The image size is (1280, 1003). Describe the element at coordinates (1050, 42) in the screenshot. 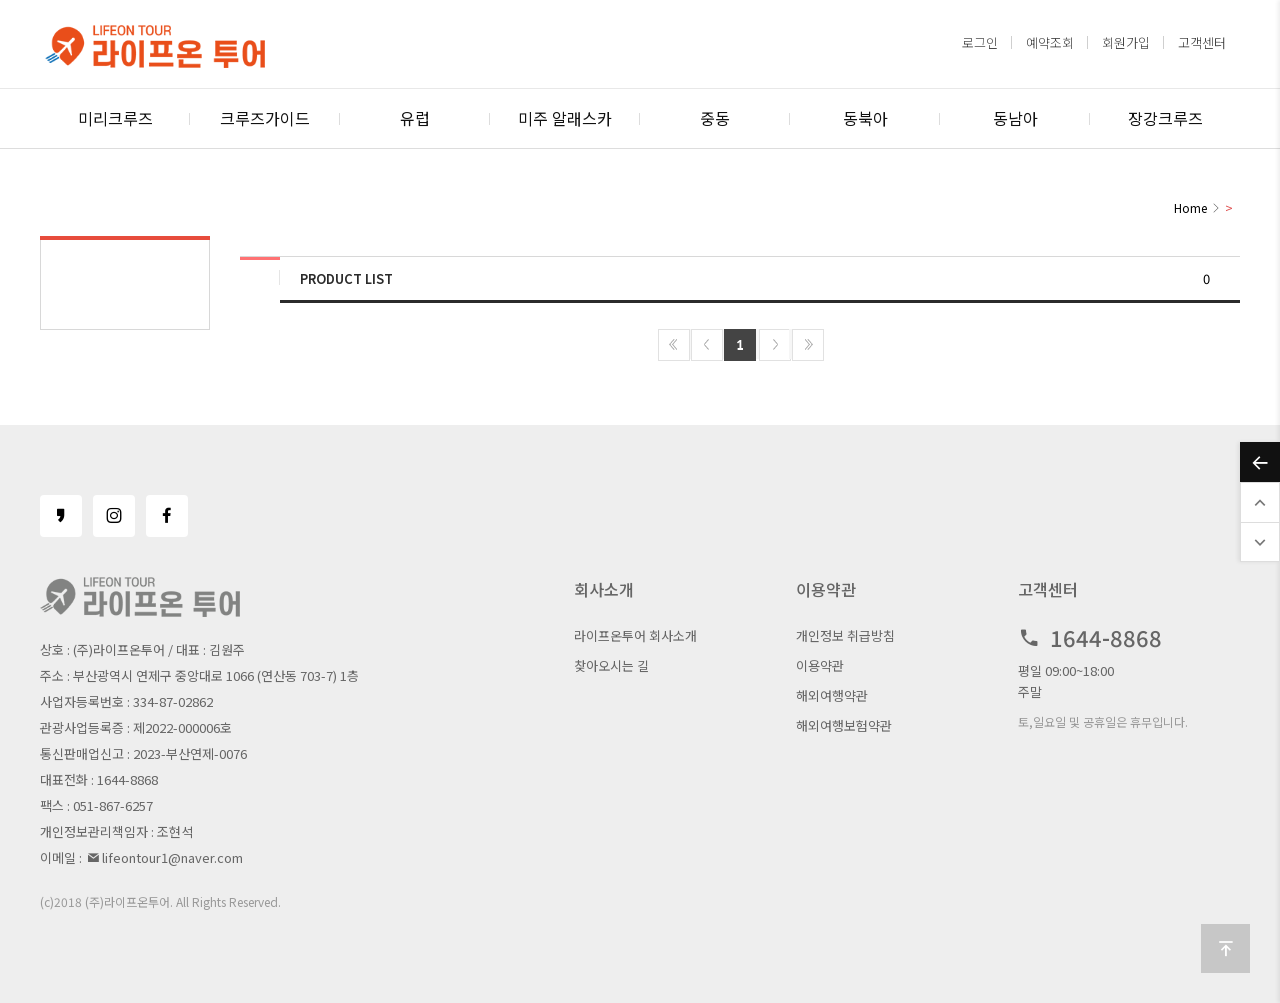

I see `예약조회` at that location.